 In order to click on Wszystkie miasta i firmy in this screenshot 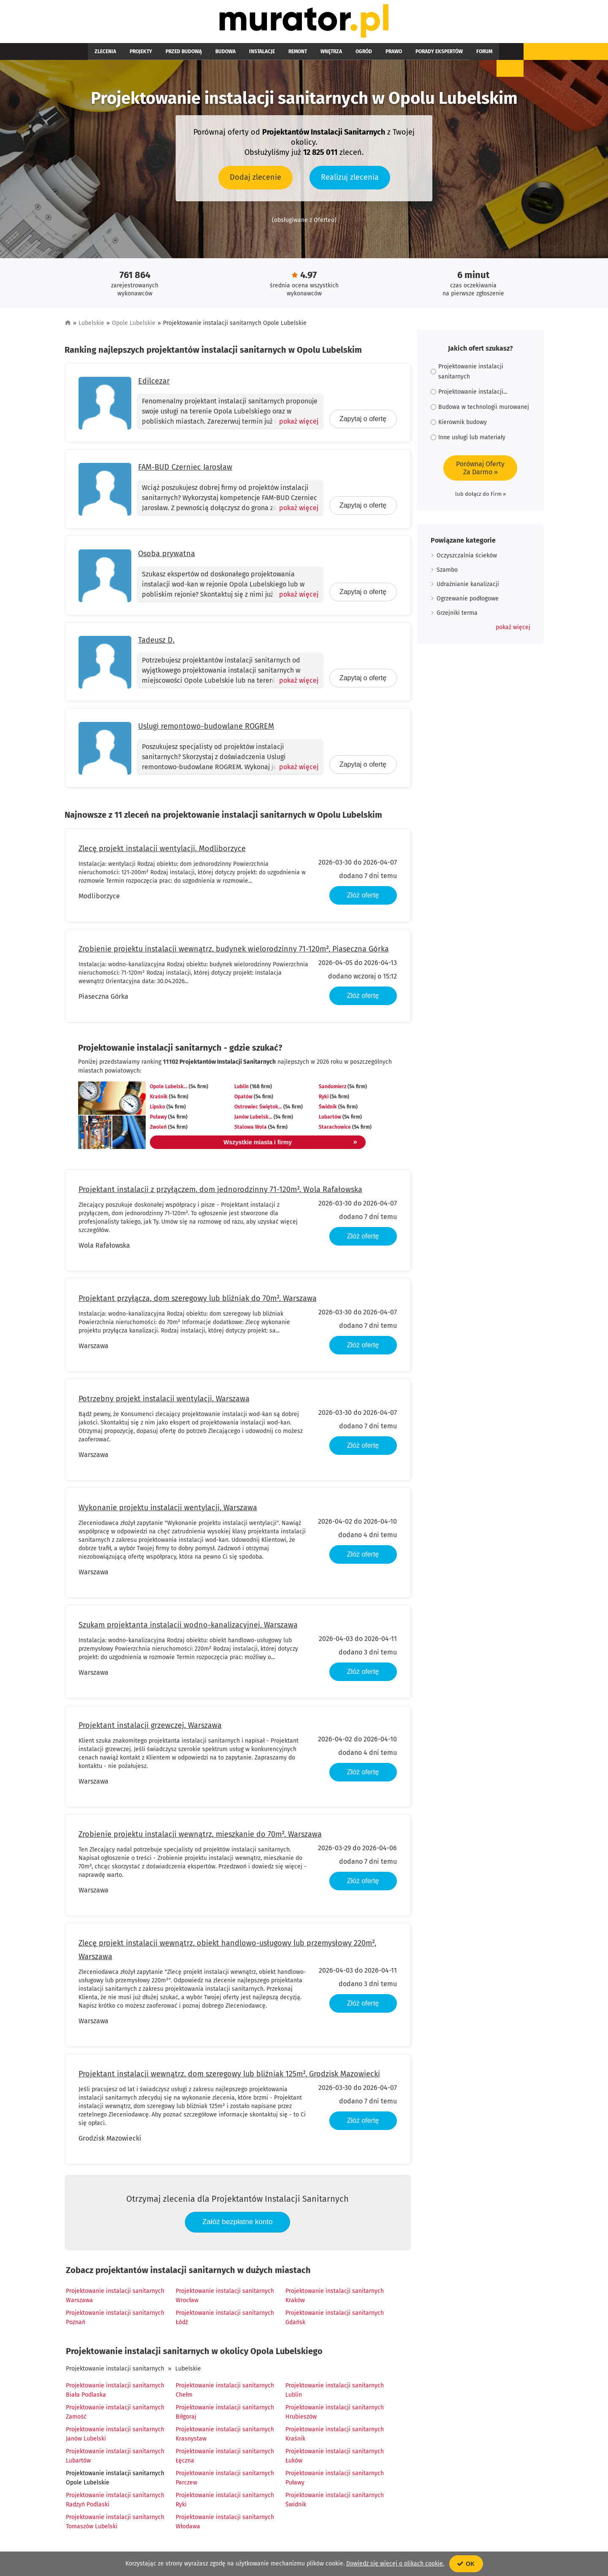, I will do `click(258, 1146)`.